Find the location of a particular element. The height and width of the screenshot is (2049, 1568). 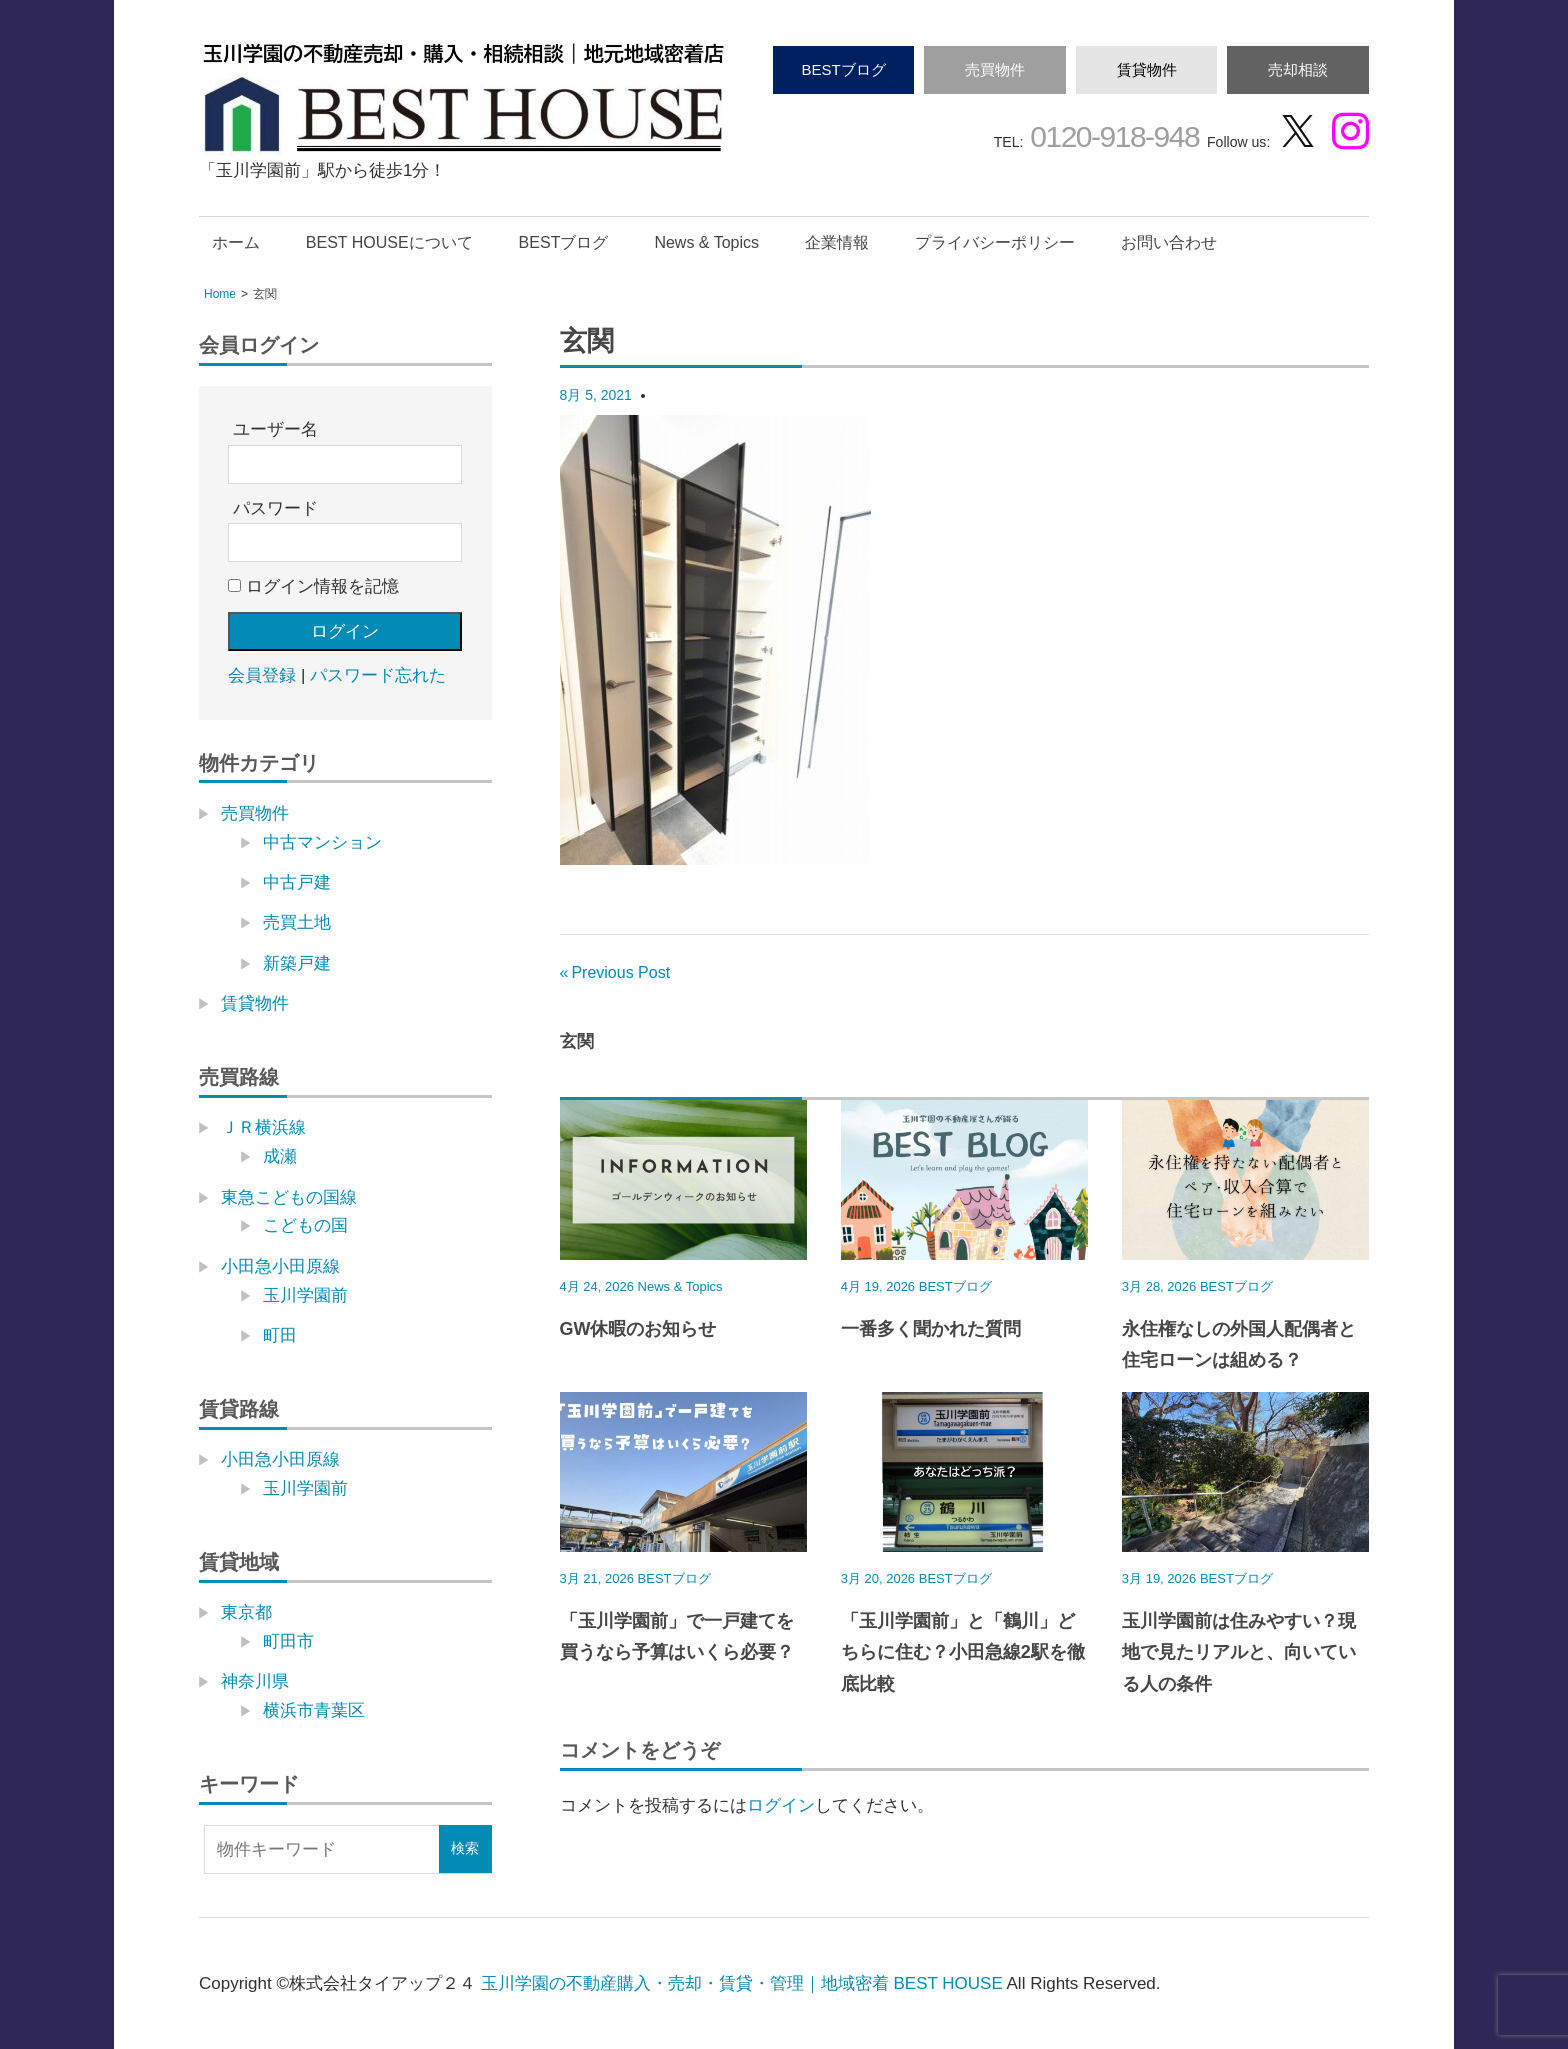

News & Topics is located at coordinates (706, 242).